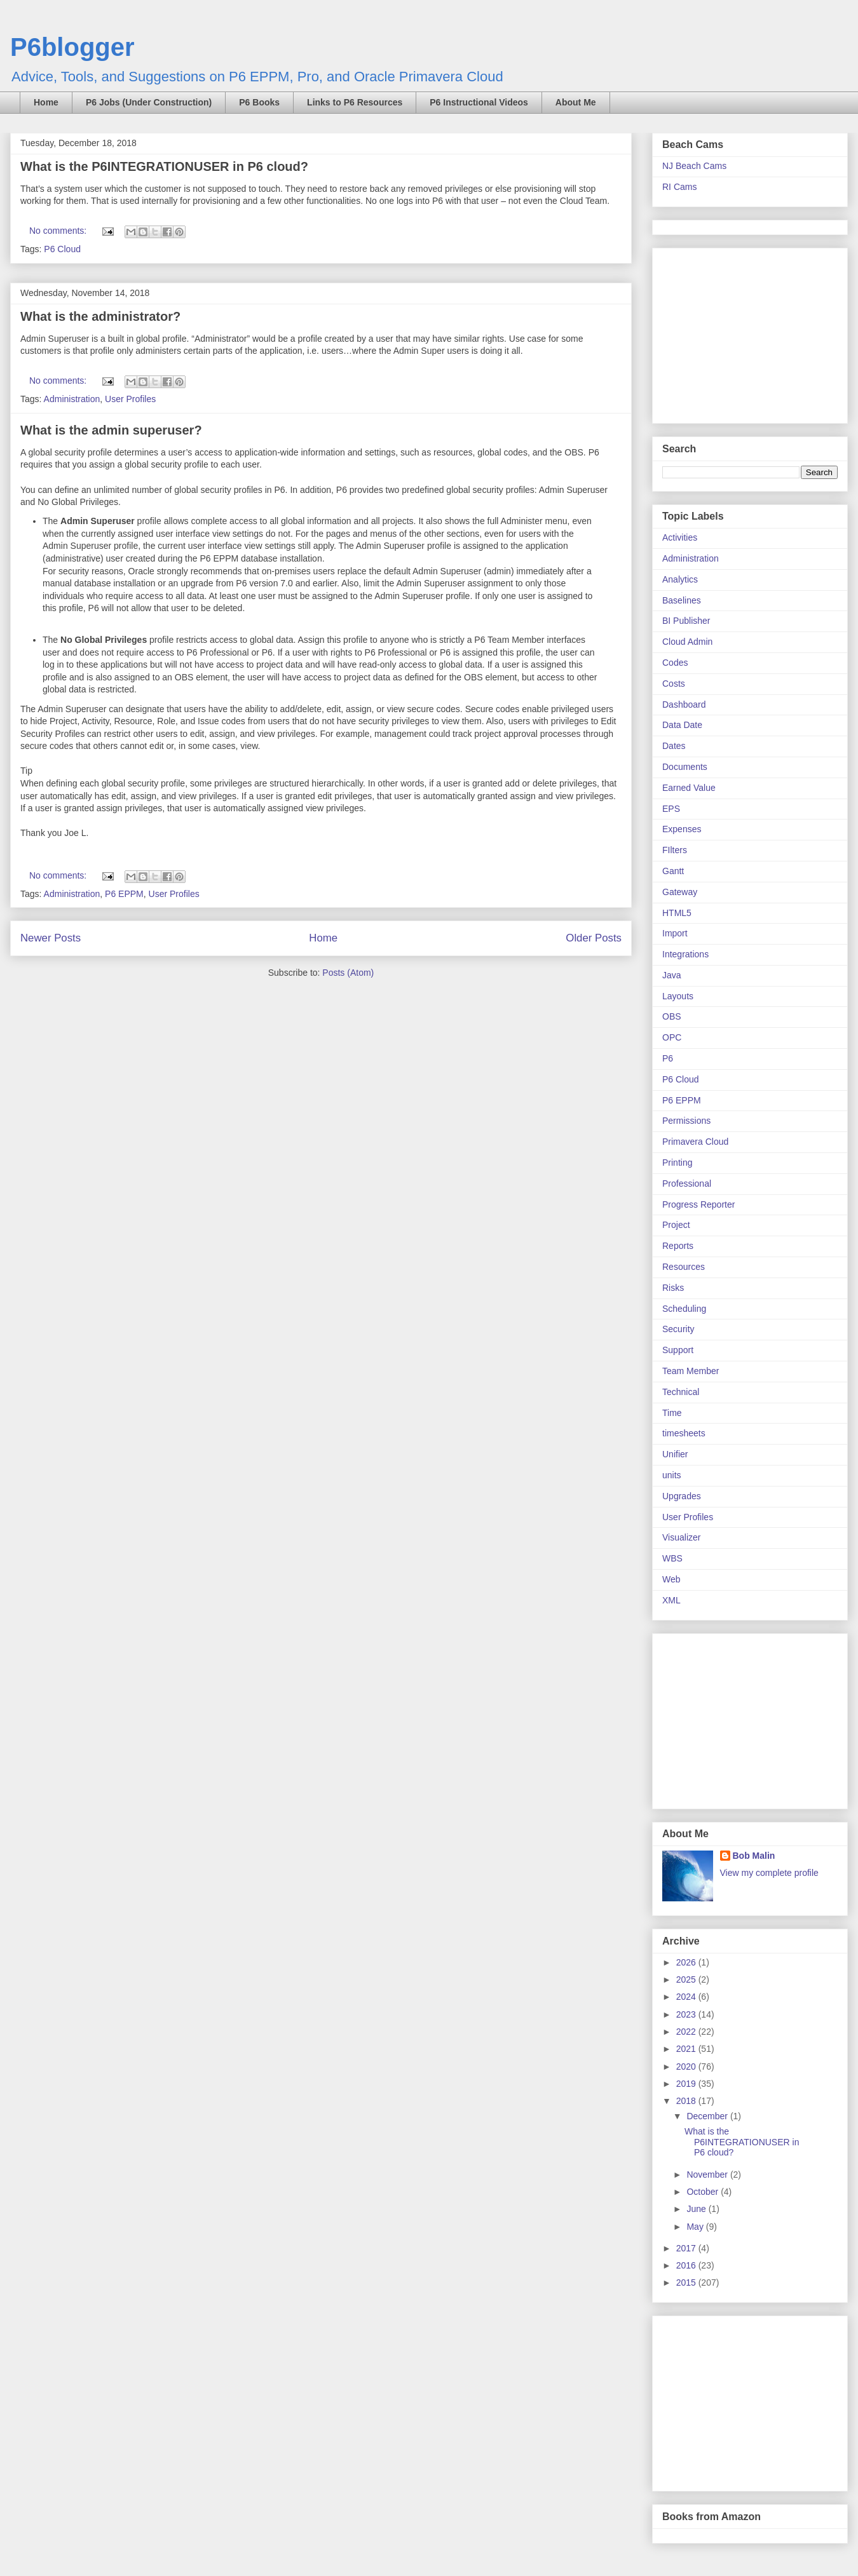  I want to click on Codes, so click(675, 662).